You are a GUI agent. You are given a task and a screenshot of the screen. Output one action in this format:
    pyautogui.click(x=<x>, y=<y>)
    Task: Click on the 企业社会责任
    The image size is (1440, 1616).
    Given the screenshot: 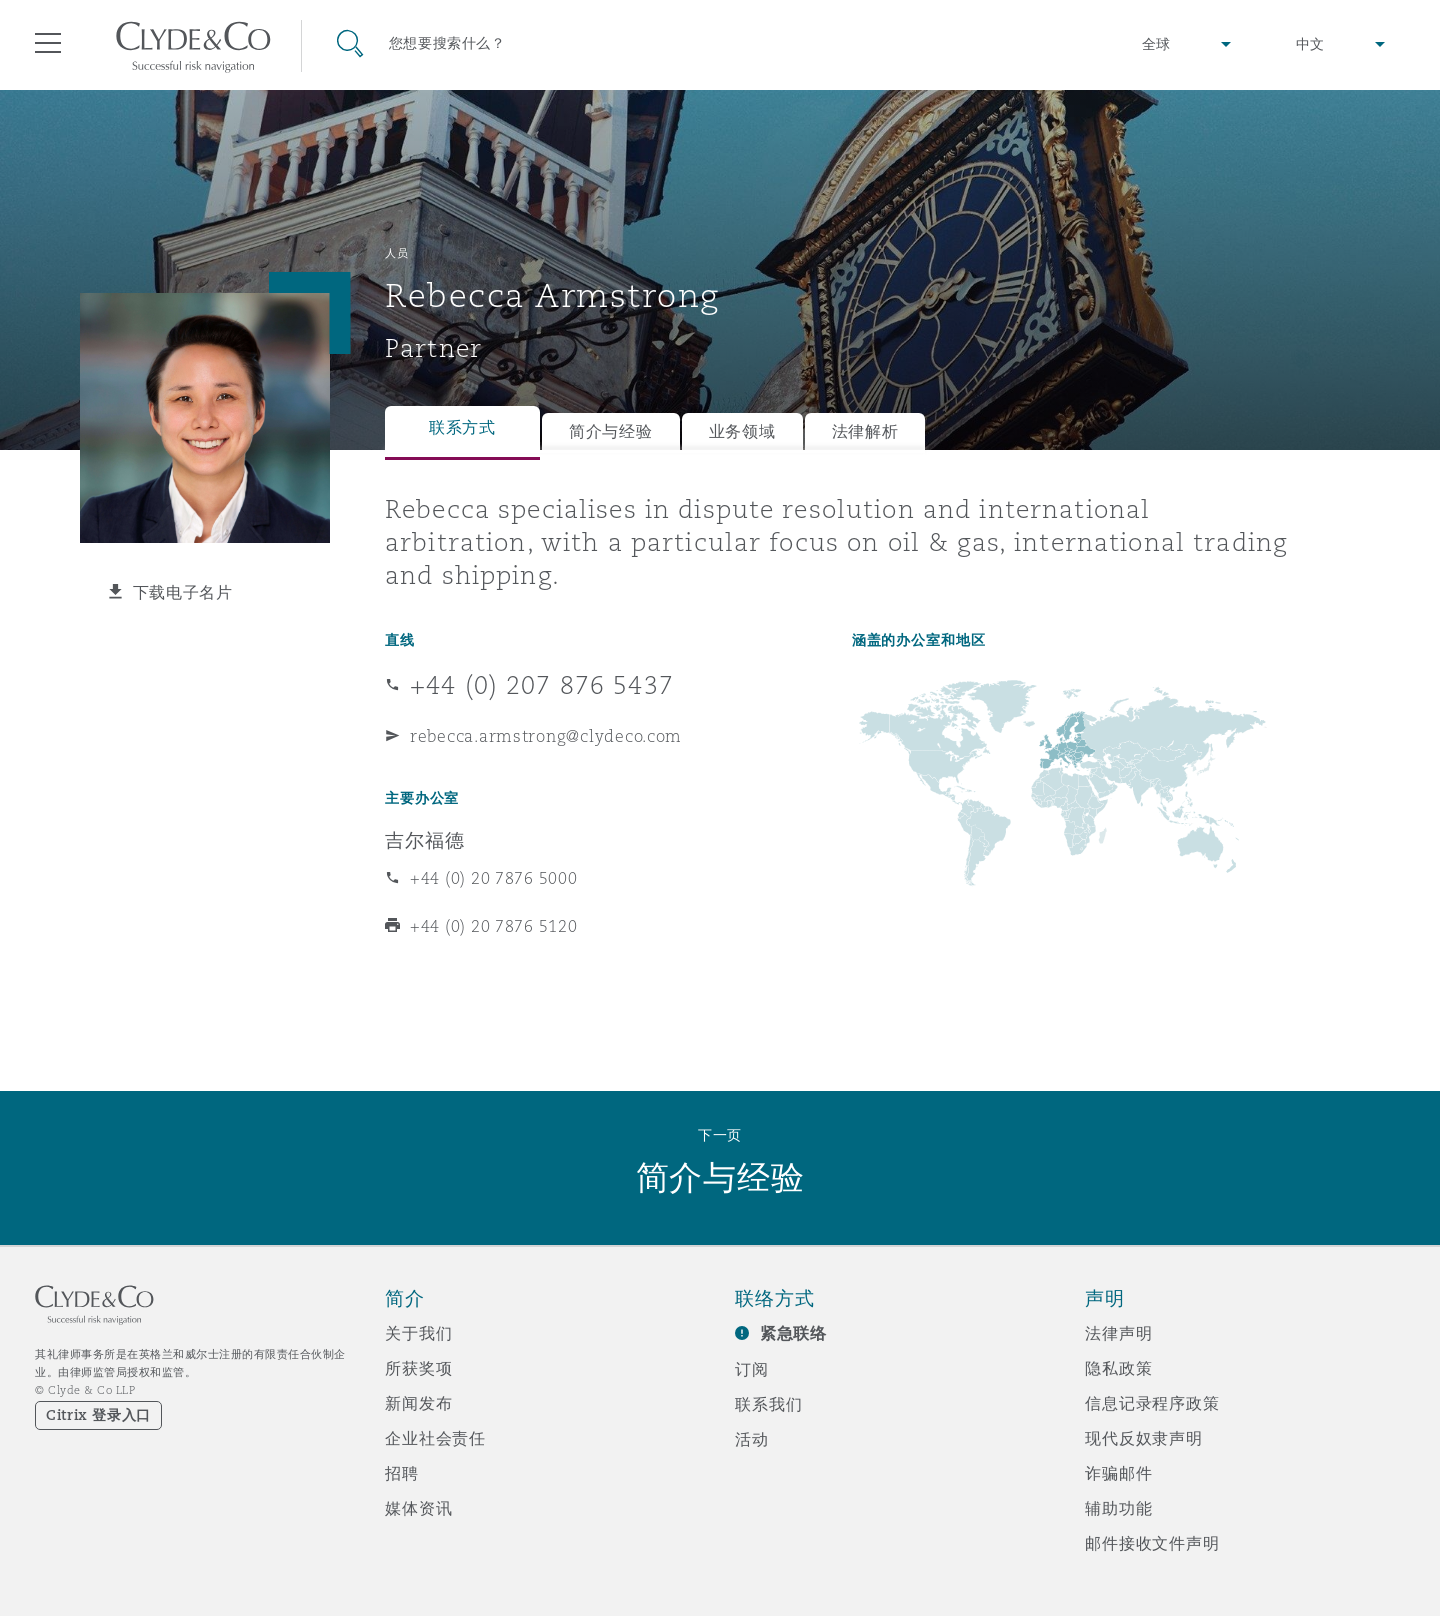 What is the action you would take?
    pyautogui.click(x=435, y=1438)
    